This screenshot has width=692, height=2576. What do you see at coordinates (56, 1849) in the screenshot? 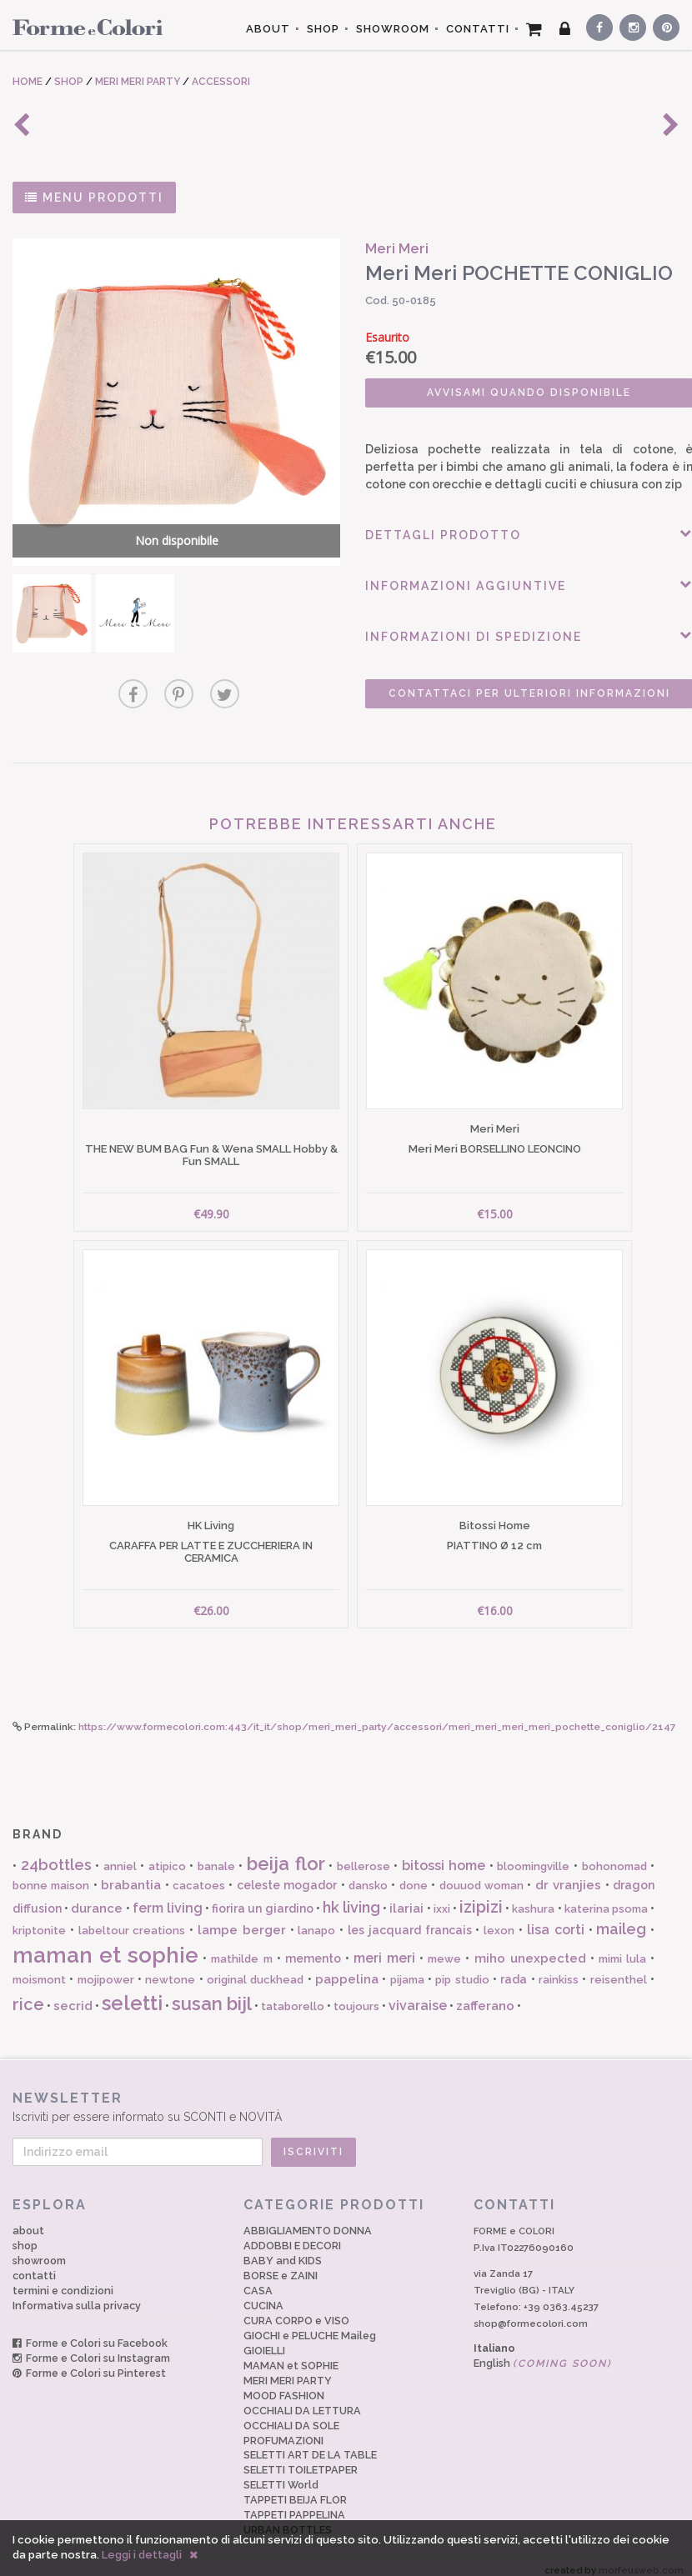
I see `24bottles` at bounding box center [56, 1849].